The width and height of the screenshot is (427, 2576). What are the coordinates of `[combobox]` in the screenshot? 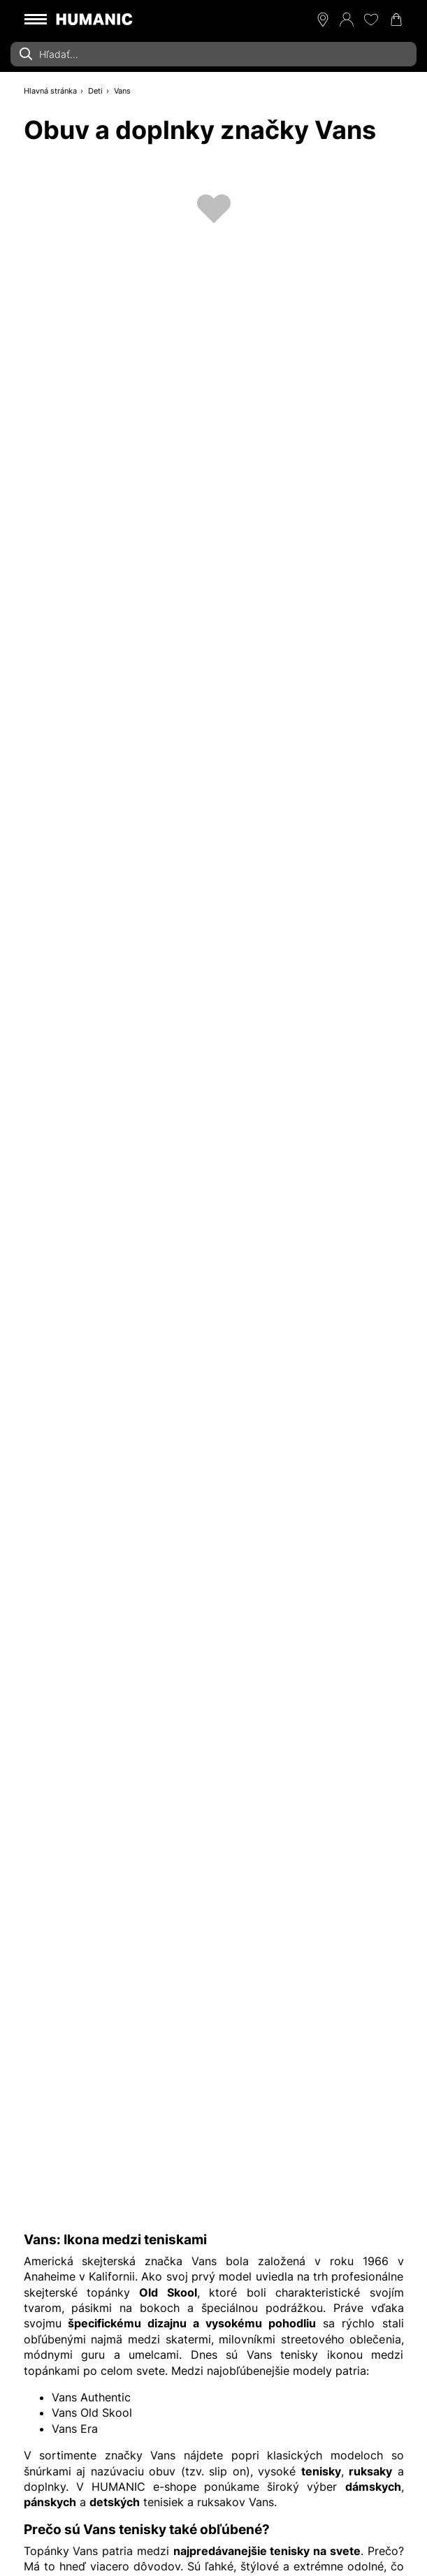 It's located at (213, 54).